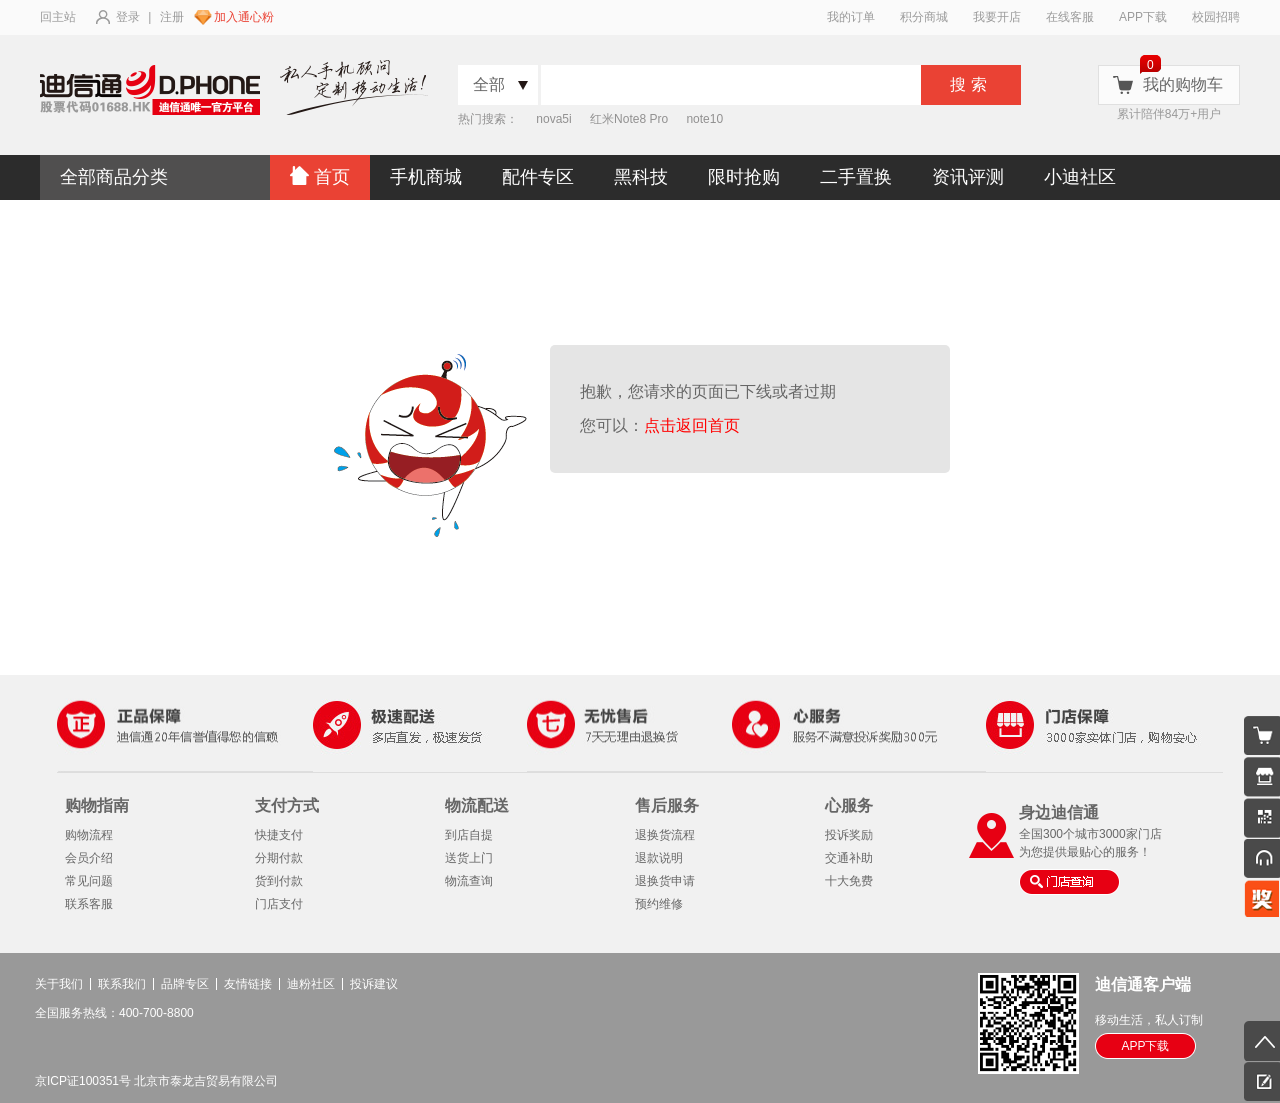  I want to click on 回主站, so click(58, 17).